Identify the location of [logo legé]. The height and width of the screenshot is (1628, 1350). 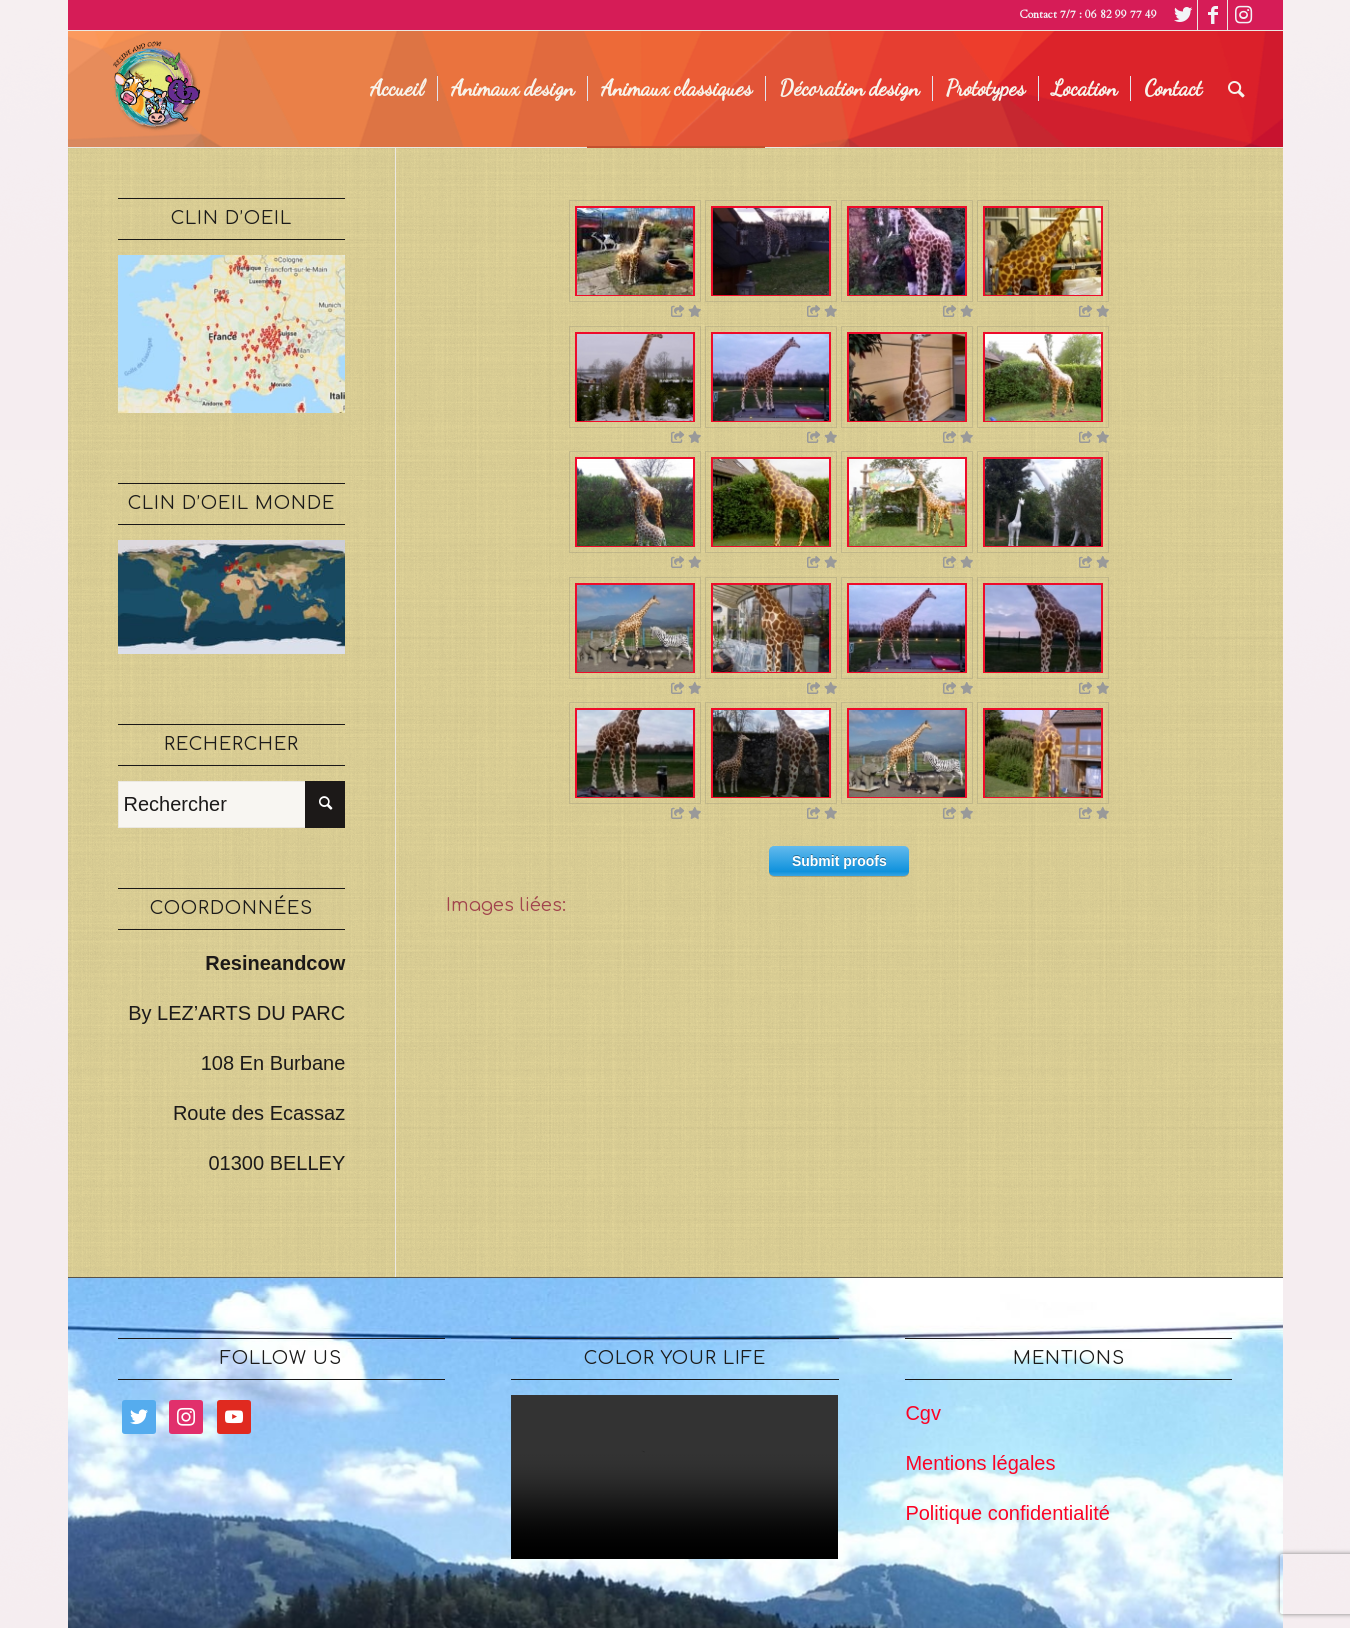
(153, 89).